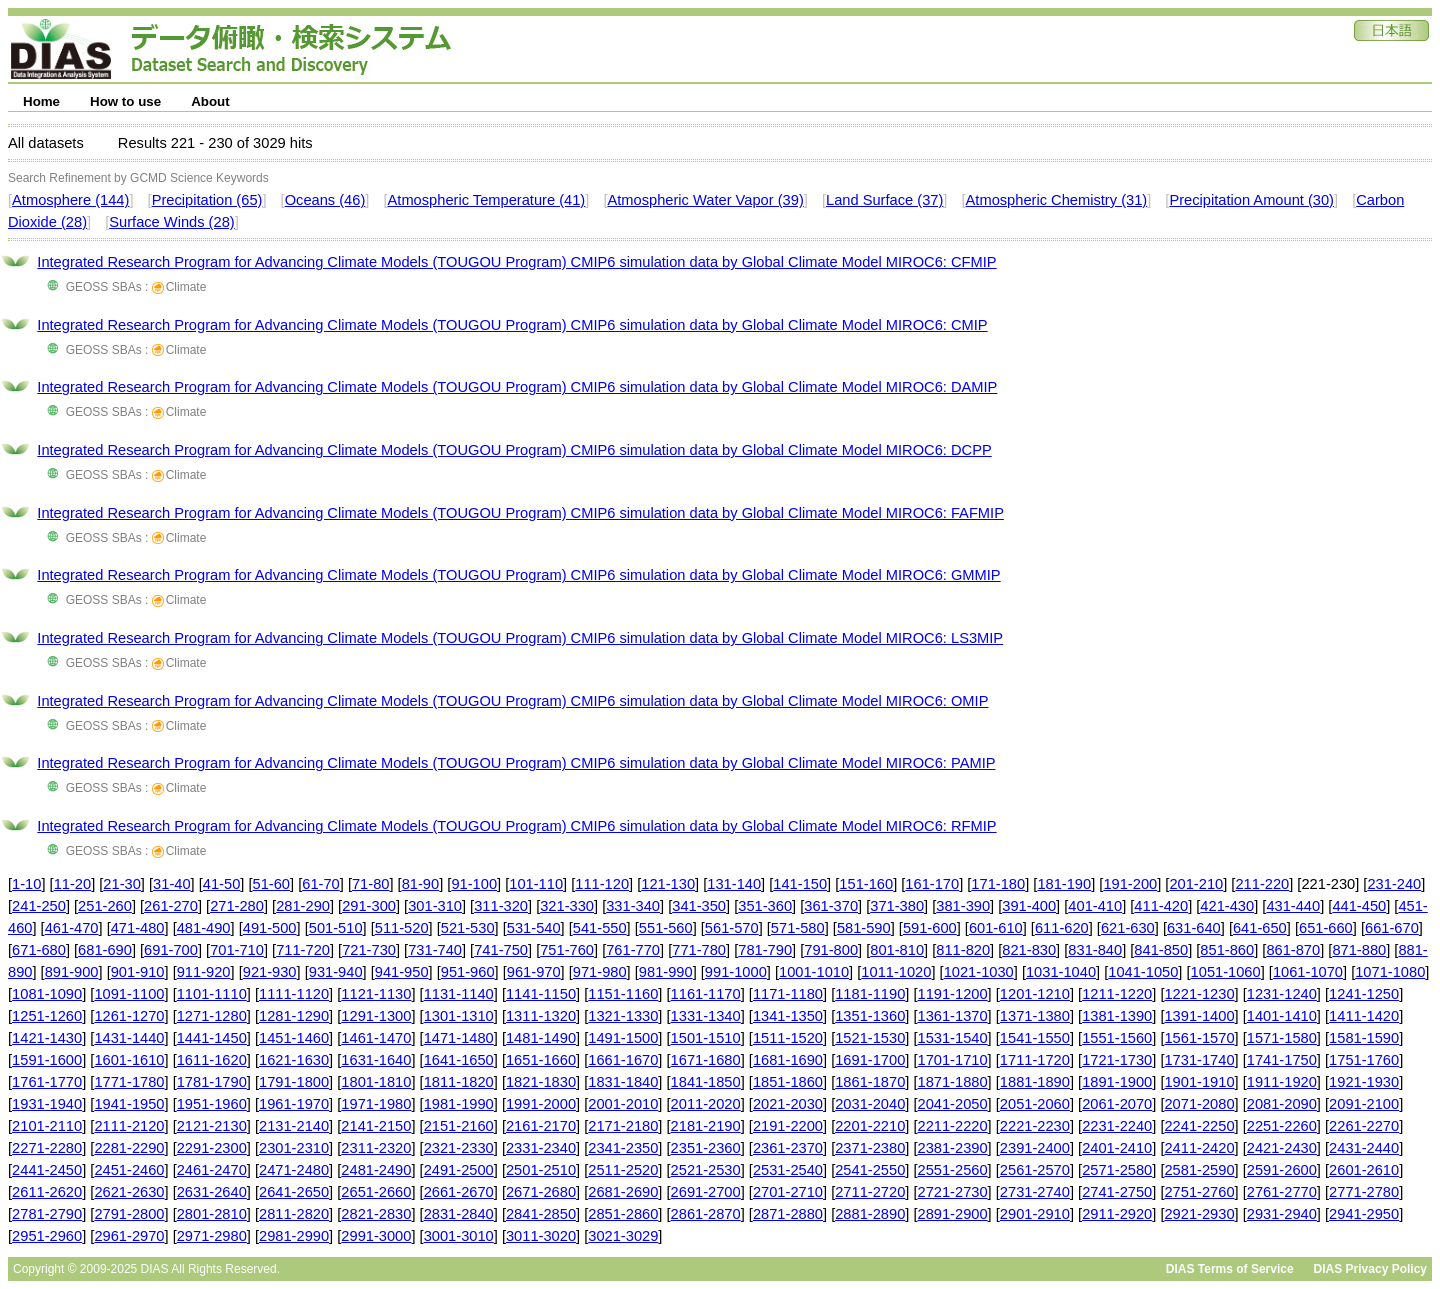 Image resolution: width=1440 pixels, height=1289 pixels. Describe the element at coordinates (294, 1236) in the screenshot. I see `2981-2990` at that location.